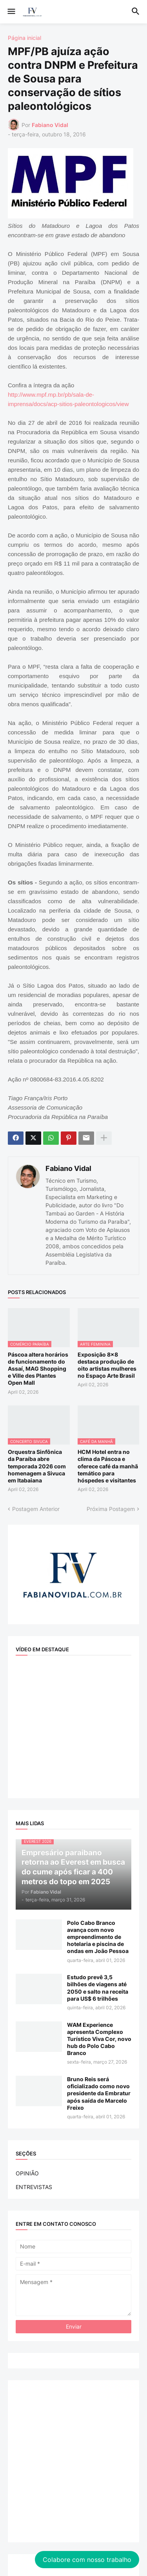 Image resolution: width=147 pixels, height=2576 pixels. Describe the element at coordinates (27, 2173) in the screenshot. I see `OPINIÃO` at that location.